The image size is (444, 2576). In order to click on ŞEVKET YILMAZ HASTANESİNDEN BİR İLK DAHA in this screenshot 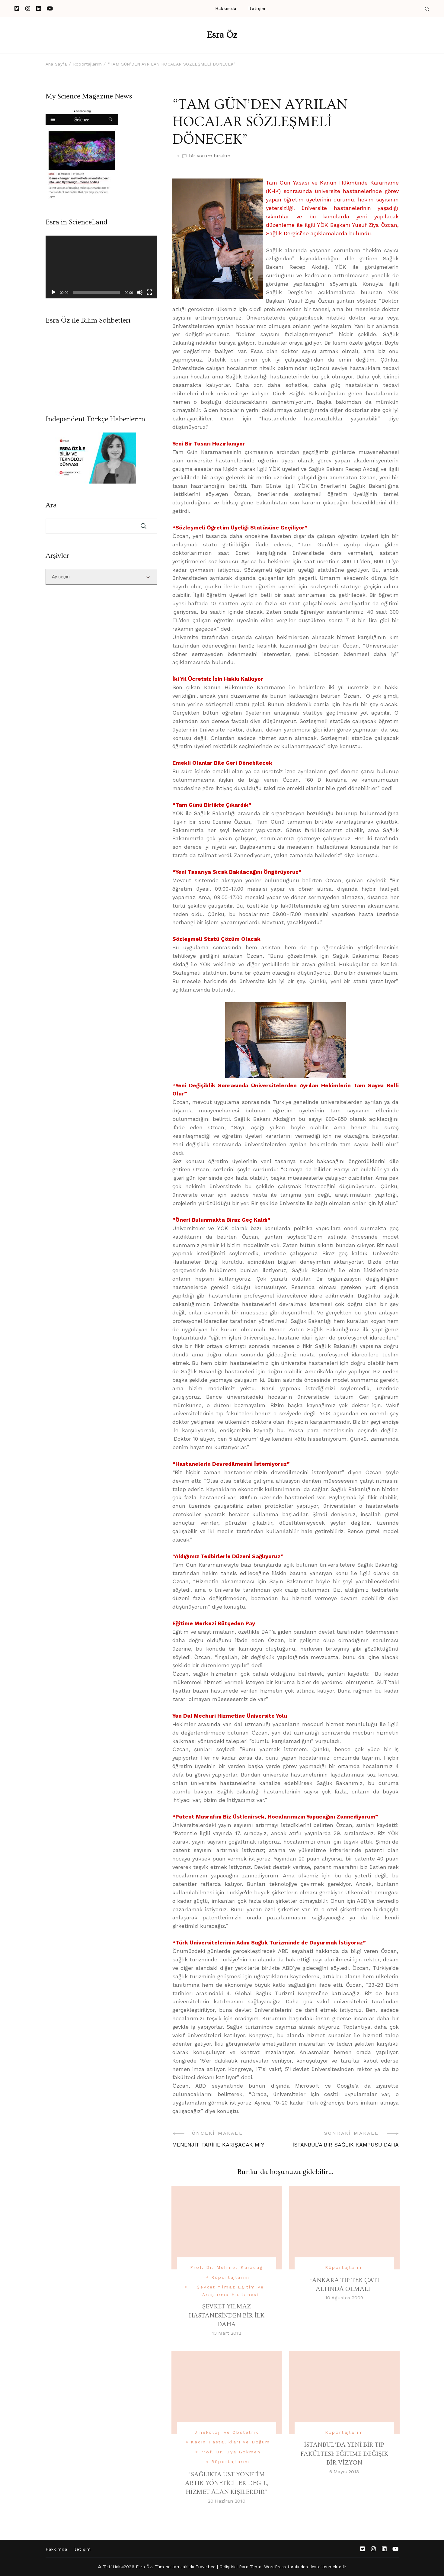, I will do `click(227, 2315)`.